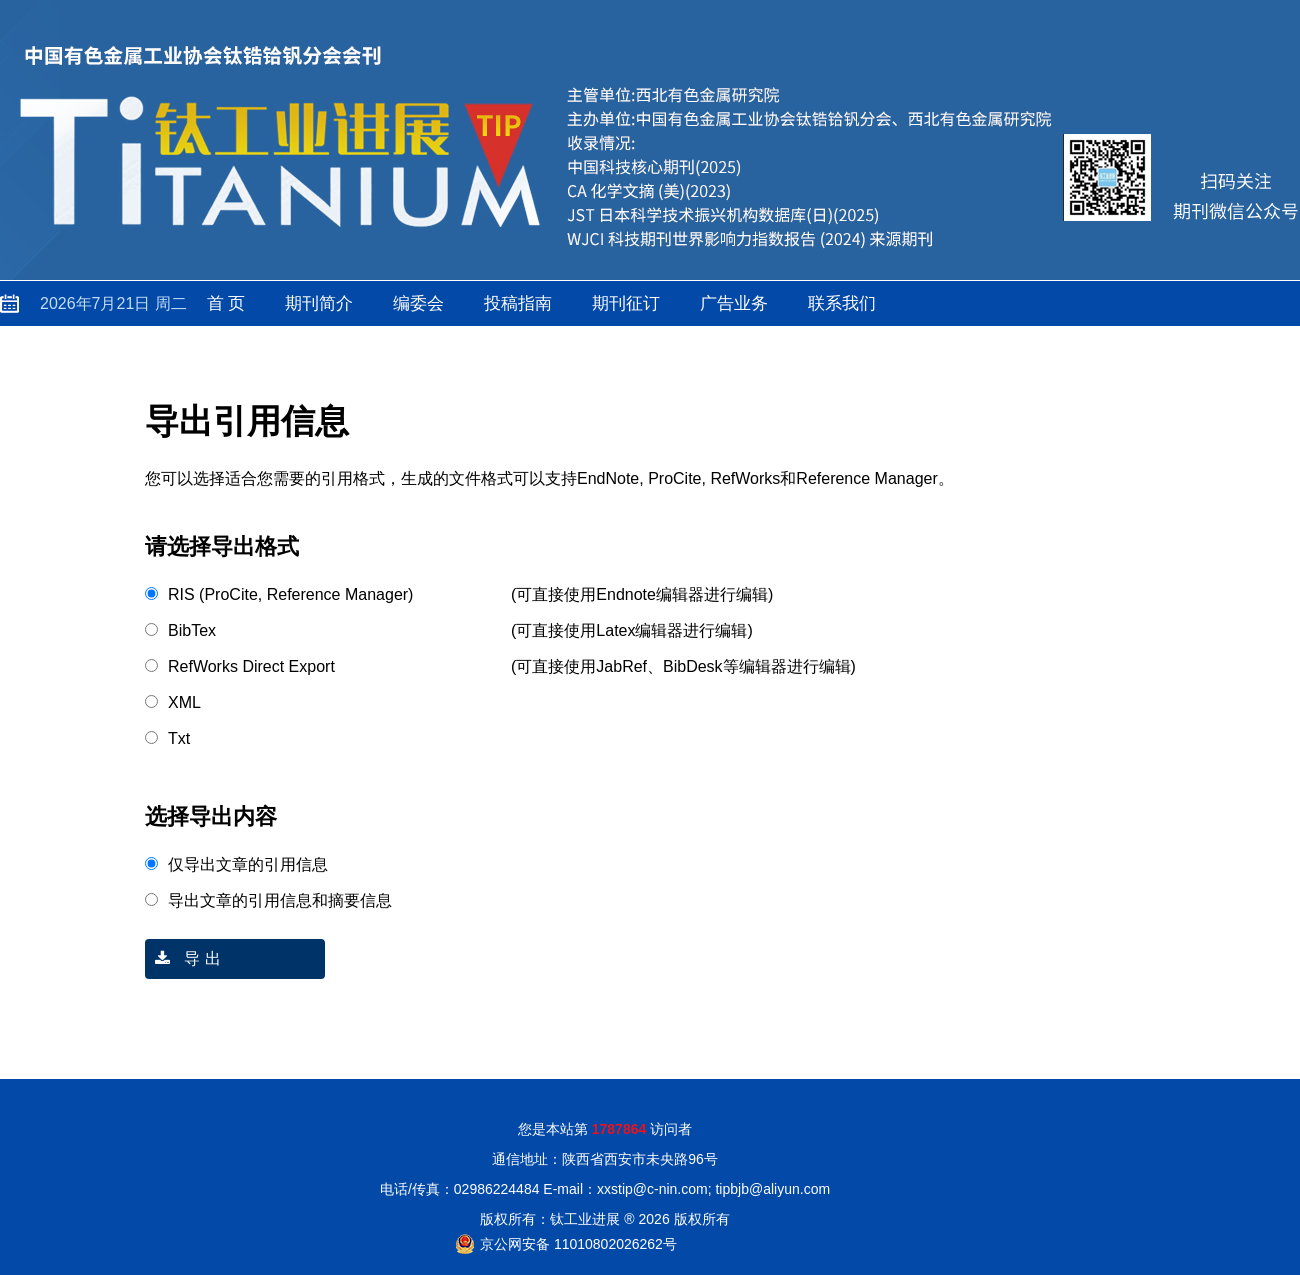 The image size is (1300, 1275). Describe the element at coordinates (418, 303) in the screenshot. I see `编委会` at that location.